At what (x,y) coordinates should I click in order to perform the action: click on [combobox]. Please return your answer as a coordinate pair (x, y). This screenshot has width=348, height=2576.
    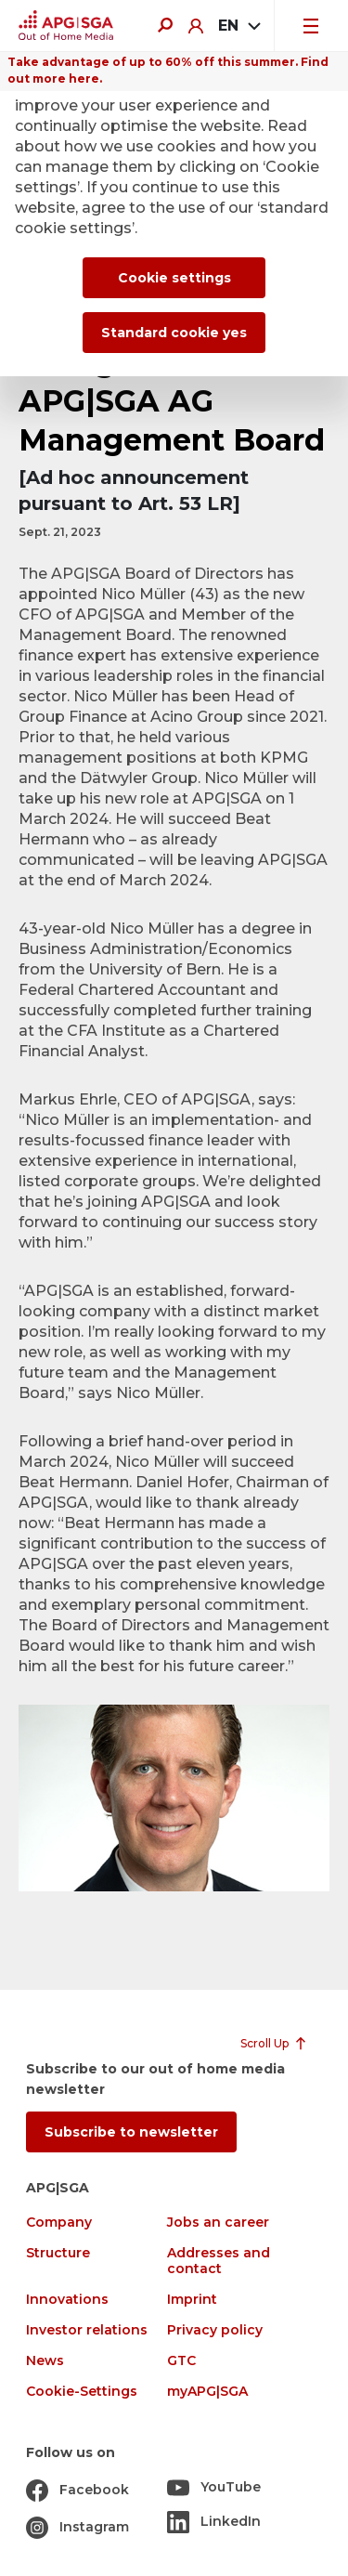
    Looking at the image, I should click on (238, 26).